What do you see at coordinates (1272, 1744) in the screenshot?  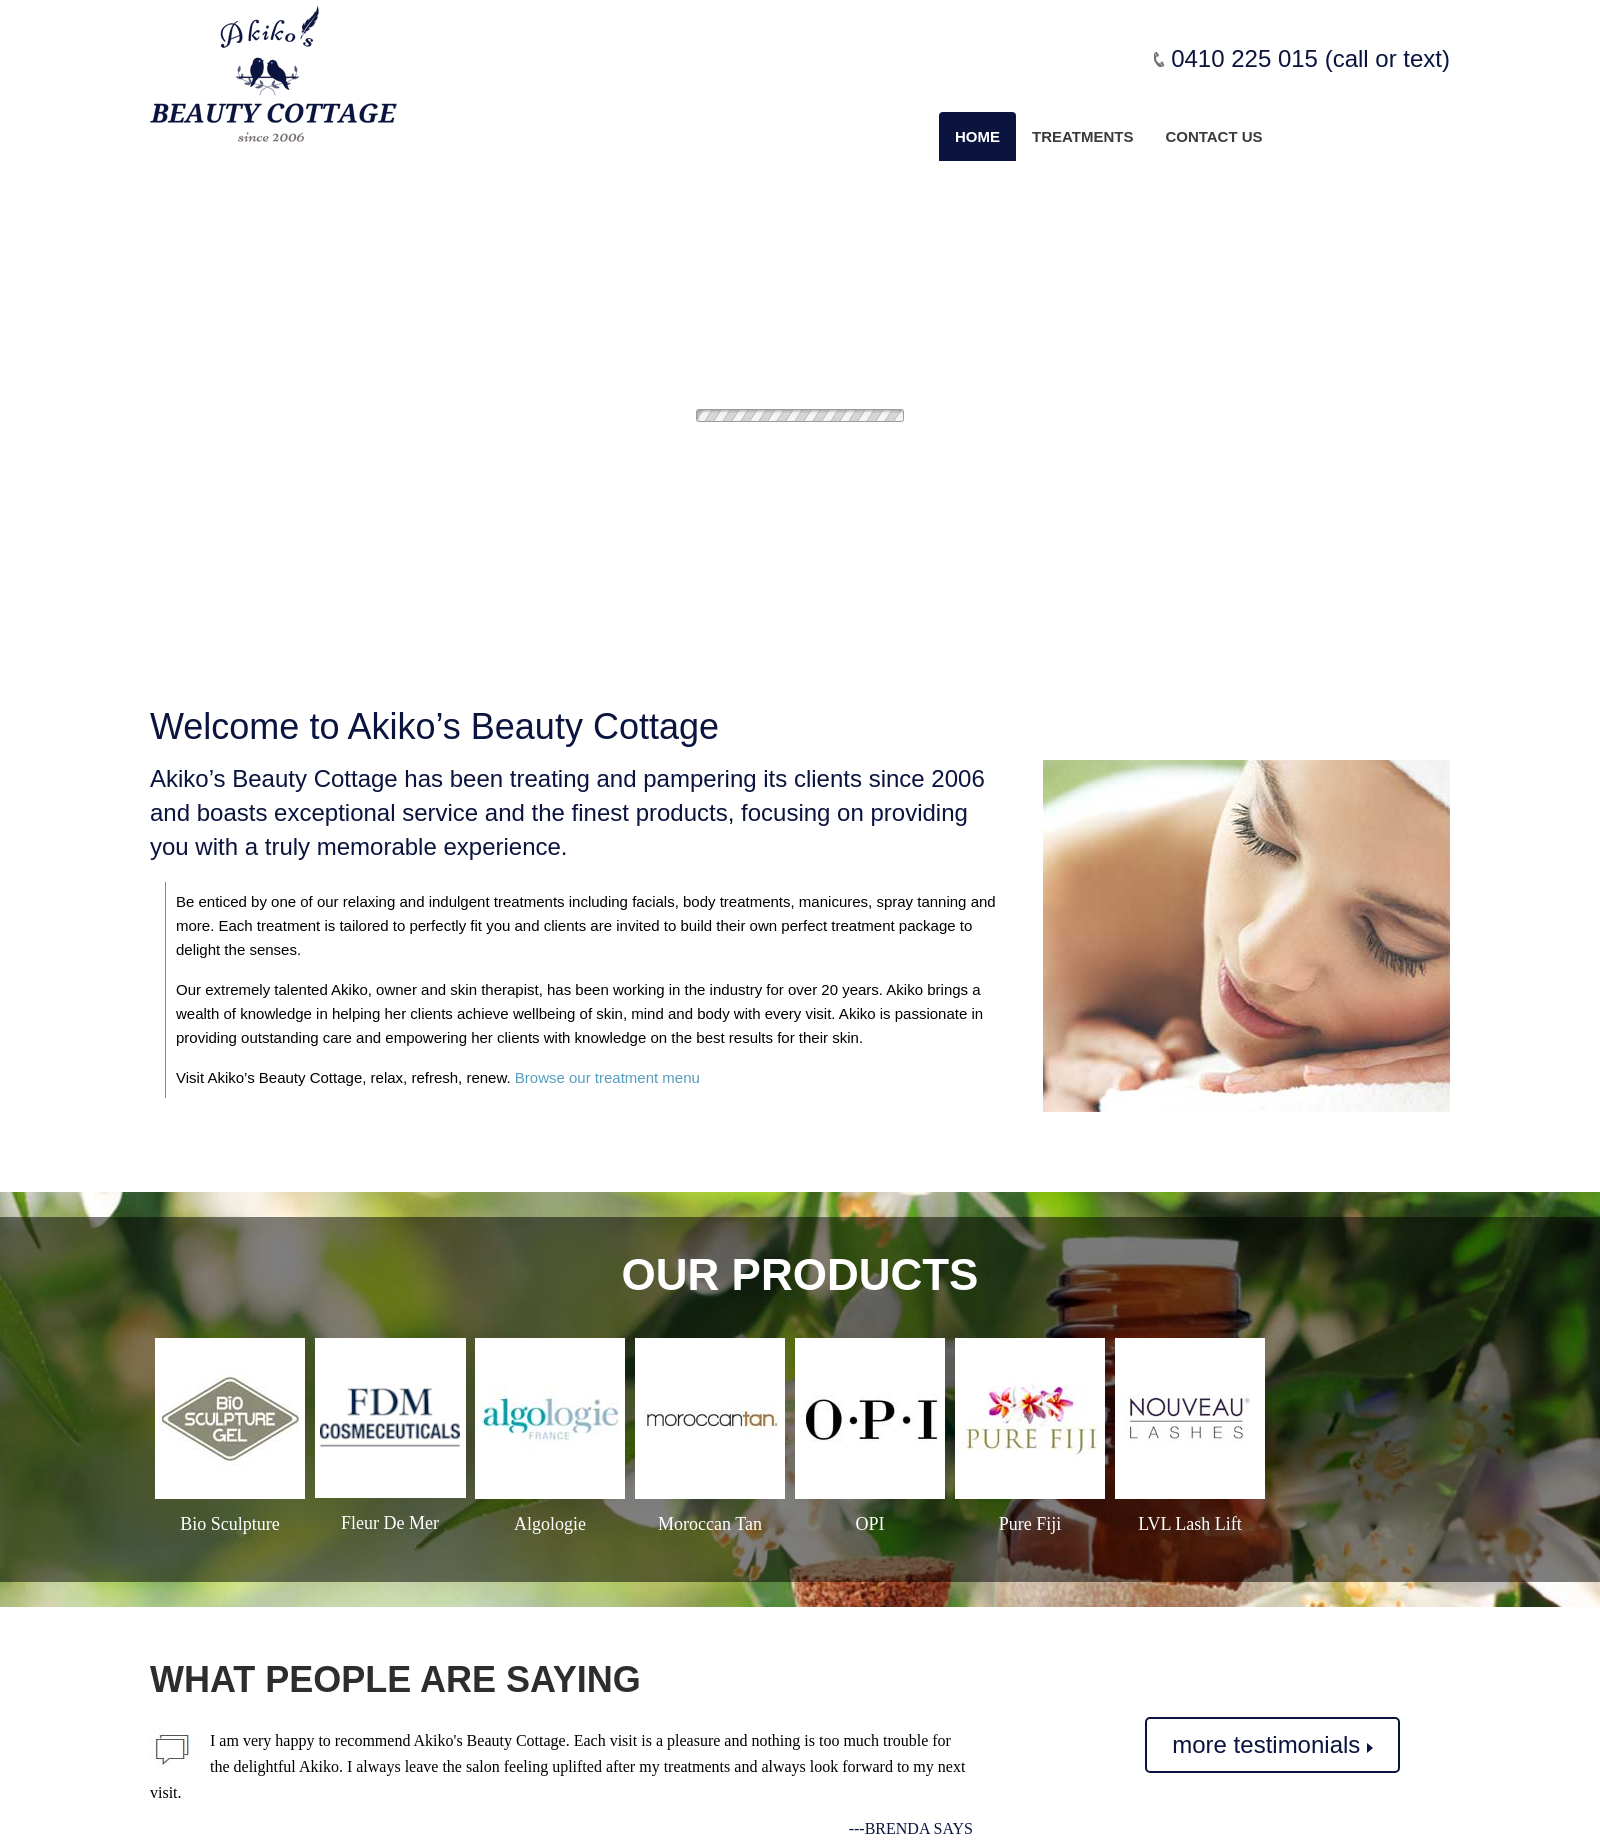 I see `more testimonials` at bounding box center [1272, 1744].